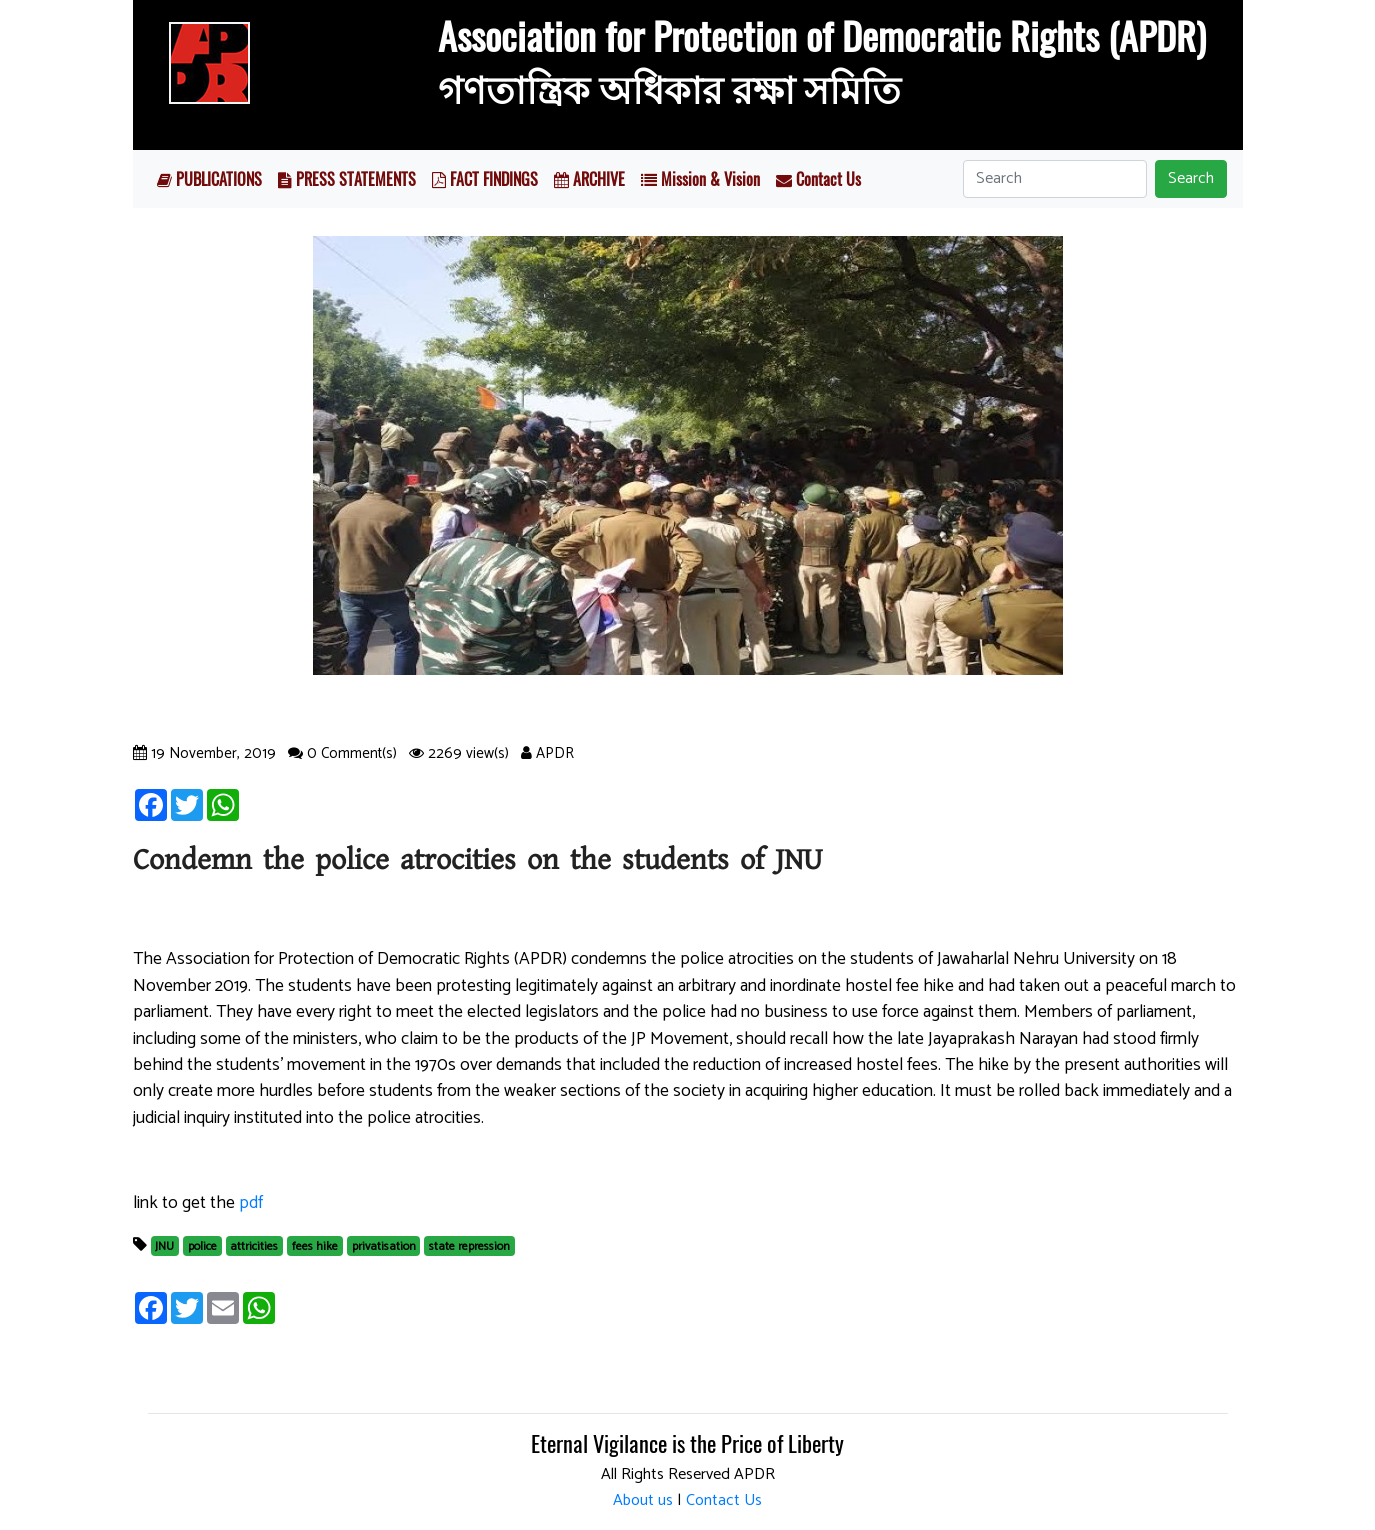 Image resolution: width=1375 pixels, height=1530 pixels. Describe the element at coordinates (384, 1246) in the screenshot. I see `privatisation` at that location.